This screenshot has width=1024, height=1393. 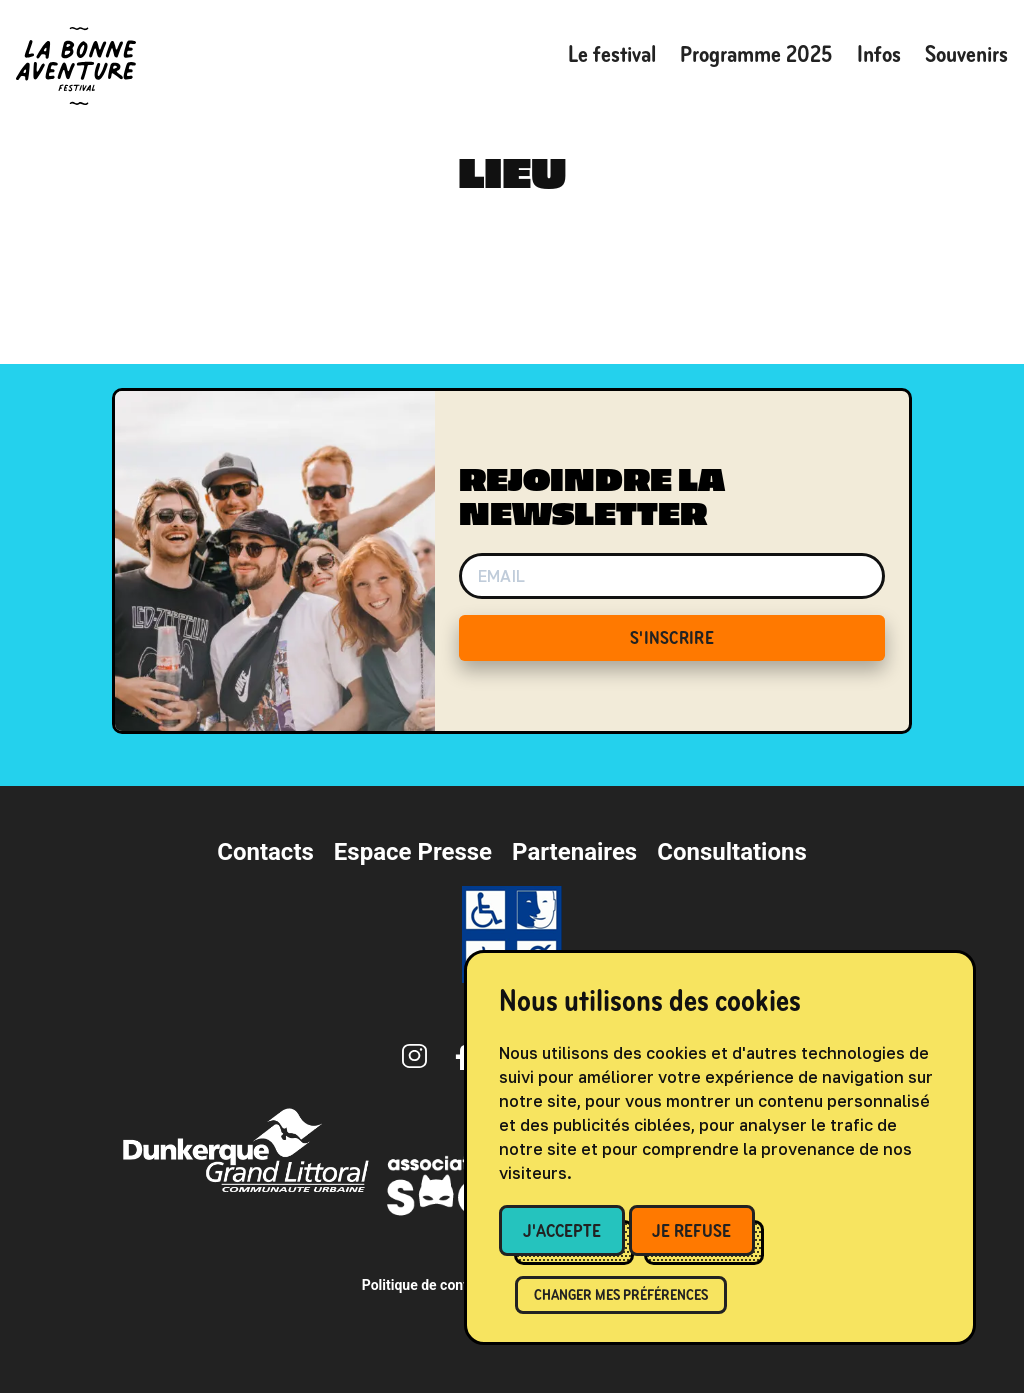 I want to click on Programme 2025, so click(x=756, y=54).